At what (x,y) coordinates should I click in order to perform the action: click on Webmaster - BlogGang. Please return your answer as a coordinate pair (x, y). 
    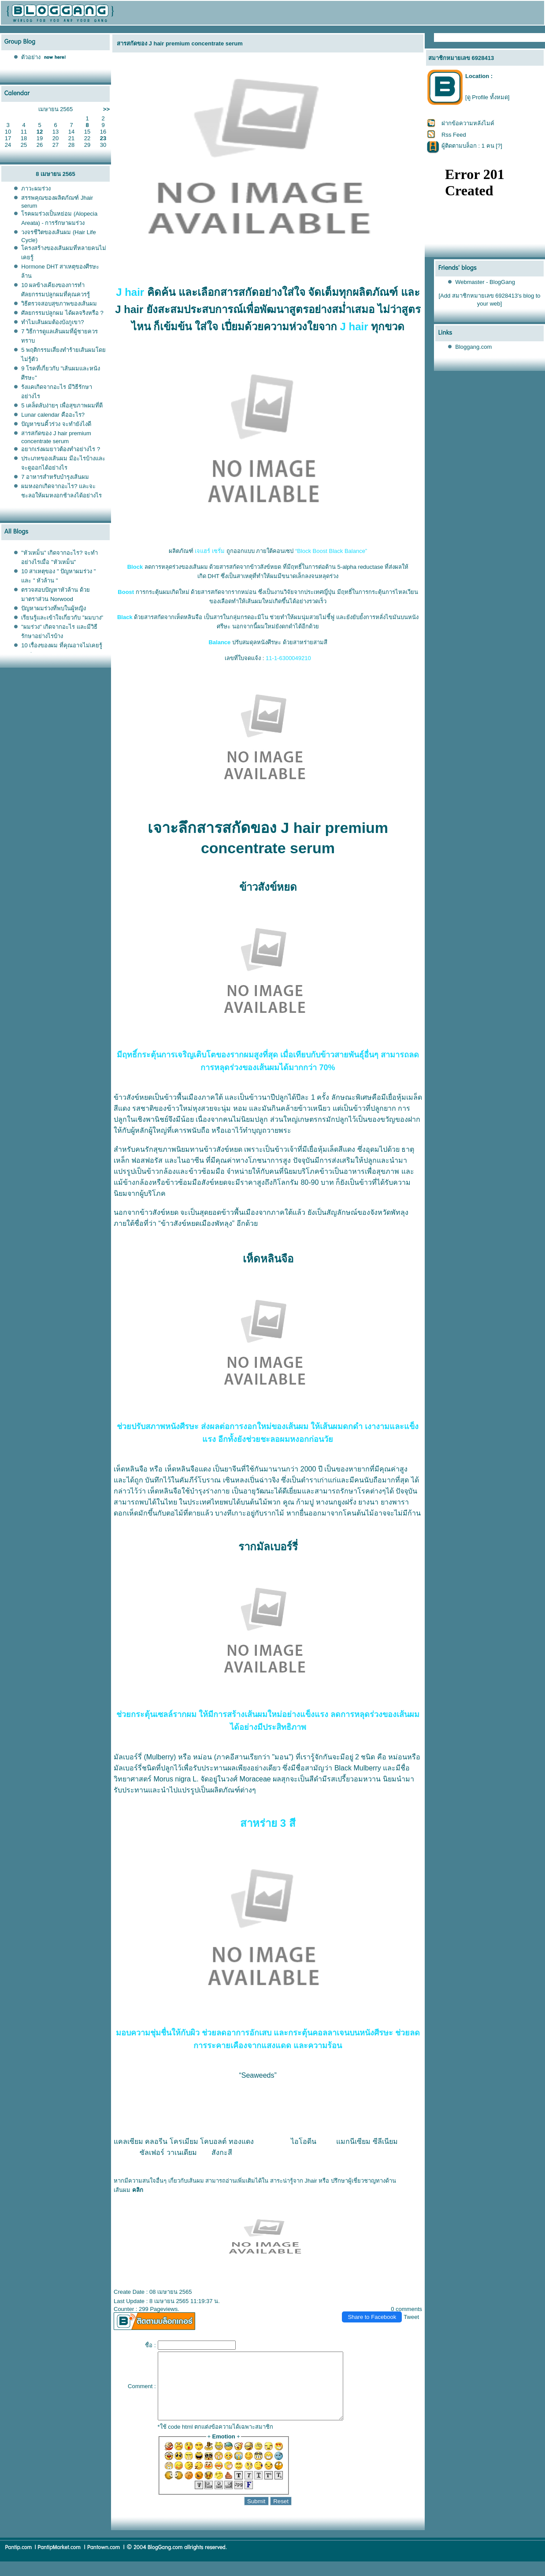
    Looking at the image, I should click on (485, 282).